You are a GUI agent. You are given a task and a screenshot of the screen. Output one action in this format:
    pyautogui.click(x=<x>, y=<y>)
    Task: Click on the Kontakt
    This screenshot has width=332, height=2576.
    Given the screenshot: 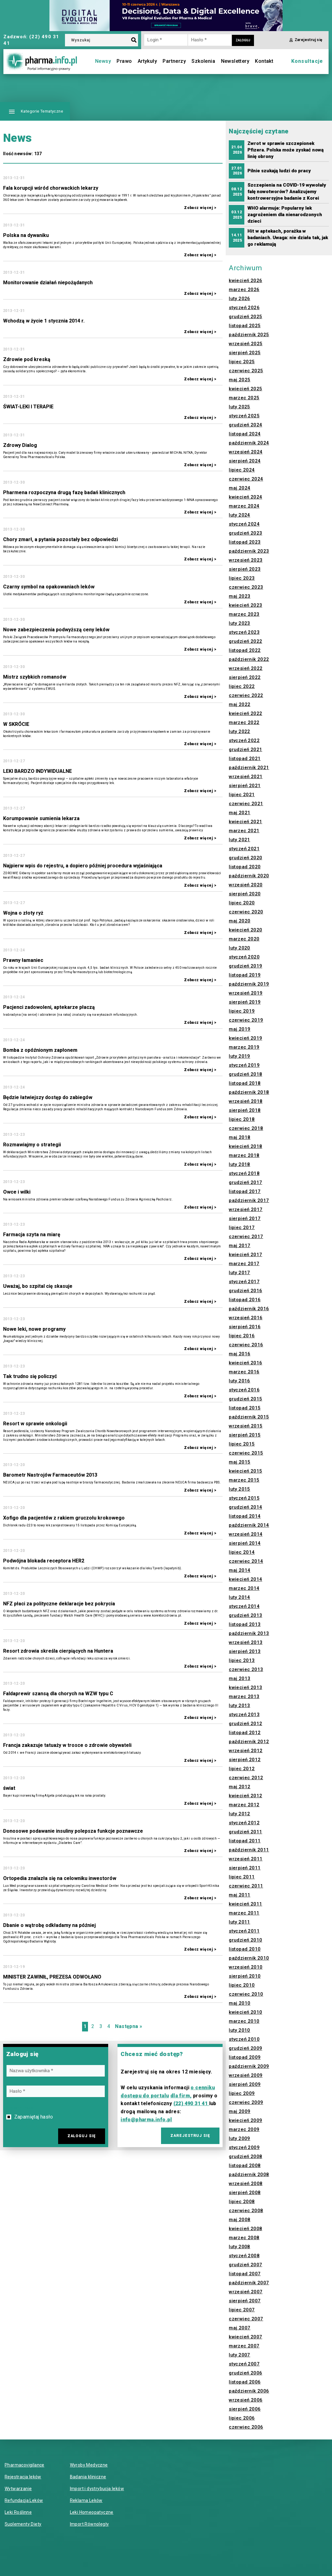 What is the action you would take?
    pyautogui.click(x=264, y=61)
    